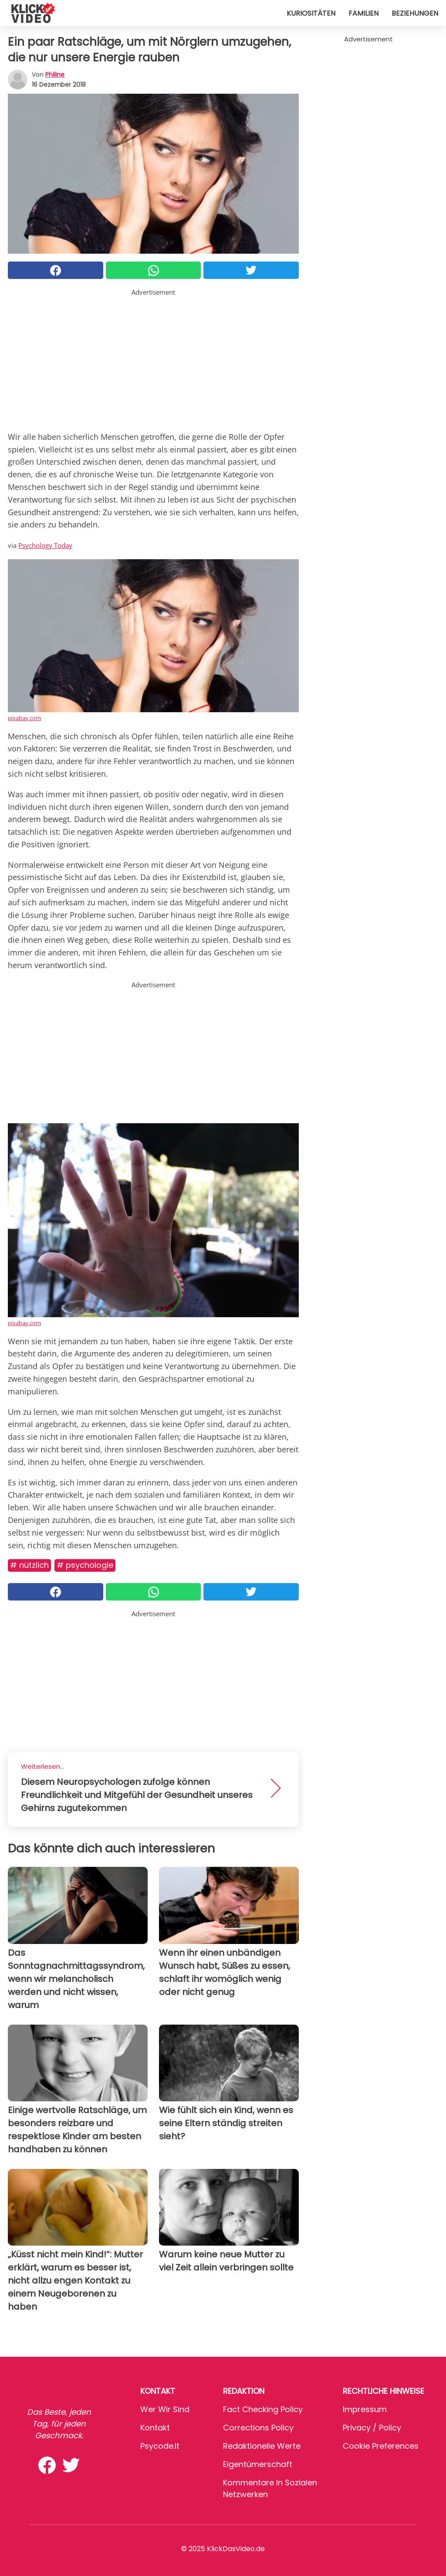  I want to click on Familien, so click(363, 13).